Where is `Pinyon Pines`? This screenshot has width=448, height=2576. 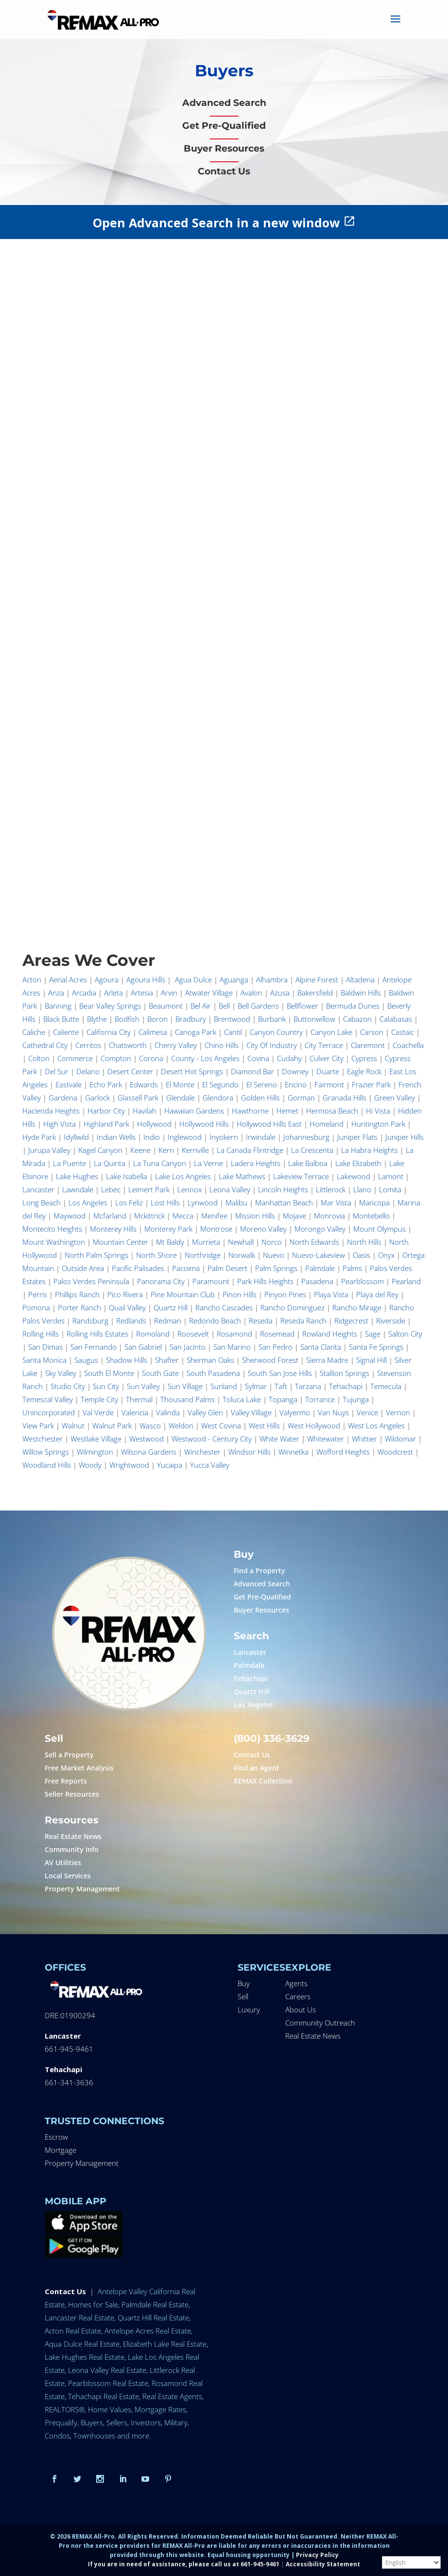 Pinyon Pines is located at coordinates (285, 1294).